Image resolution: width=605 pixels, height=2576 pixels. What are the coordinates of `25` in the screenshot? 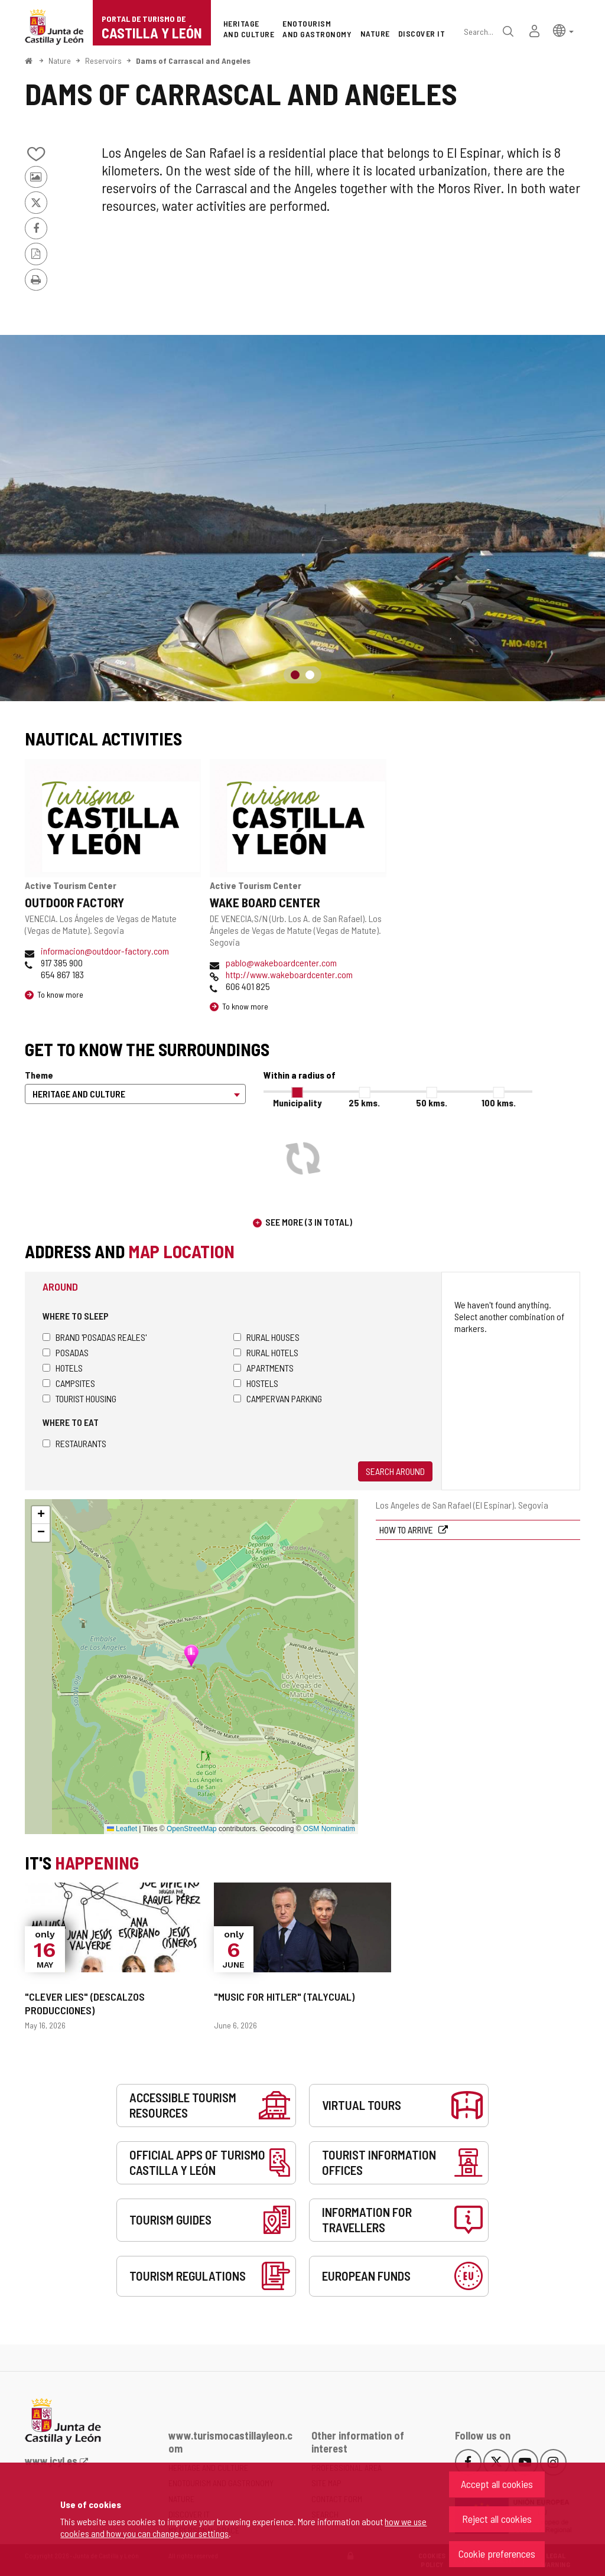 It's located at (364, 1102).